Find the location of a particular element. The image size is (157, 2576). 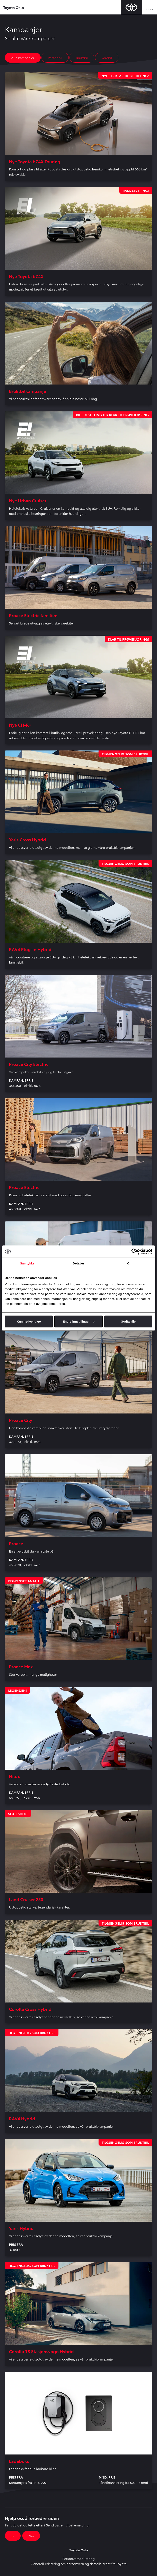

[Toggle navigation] is located at coordinates (150, 7).